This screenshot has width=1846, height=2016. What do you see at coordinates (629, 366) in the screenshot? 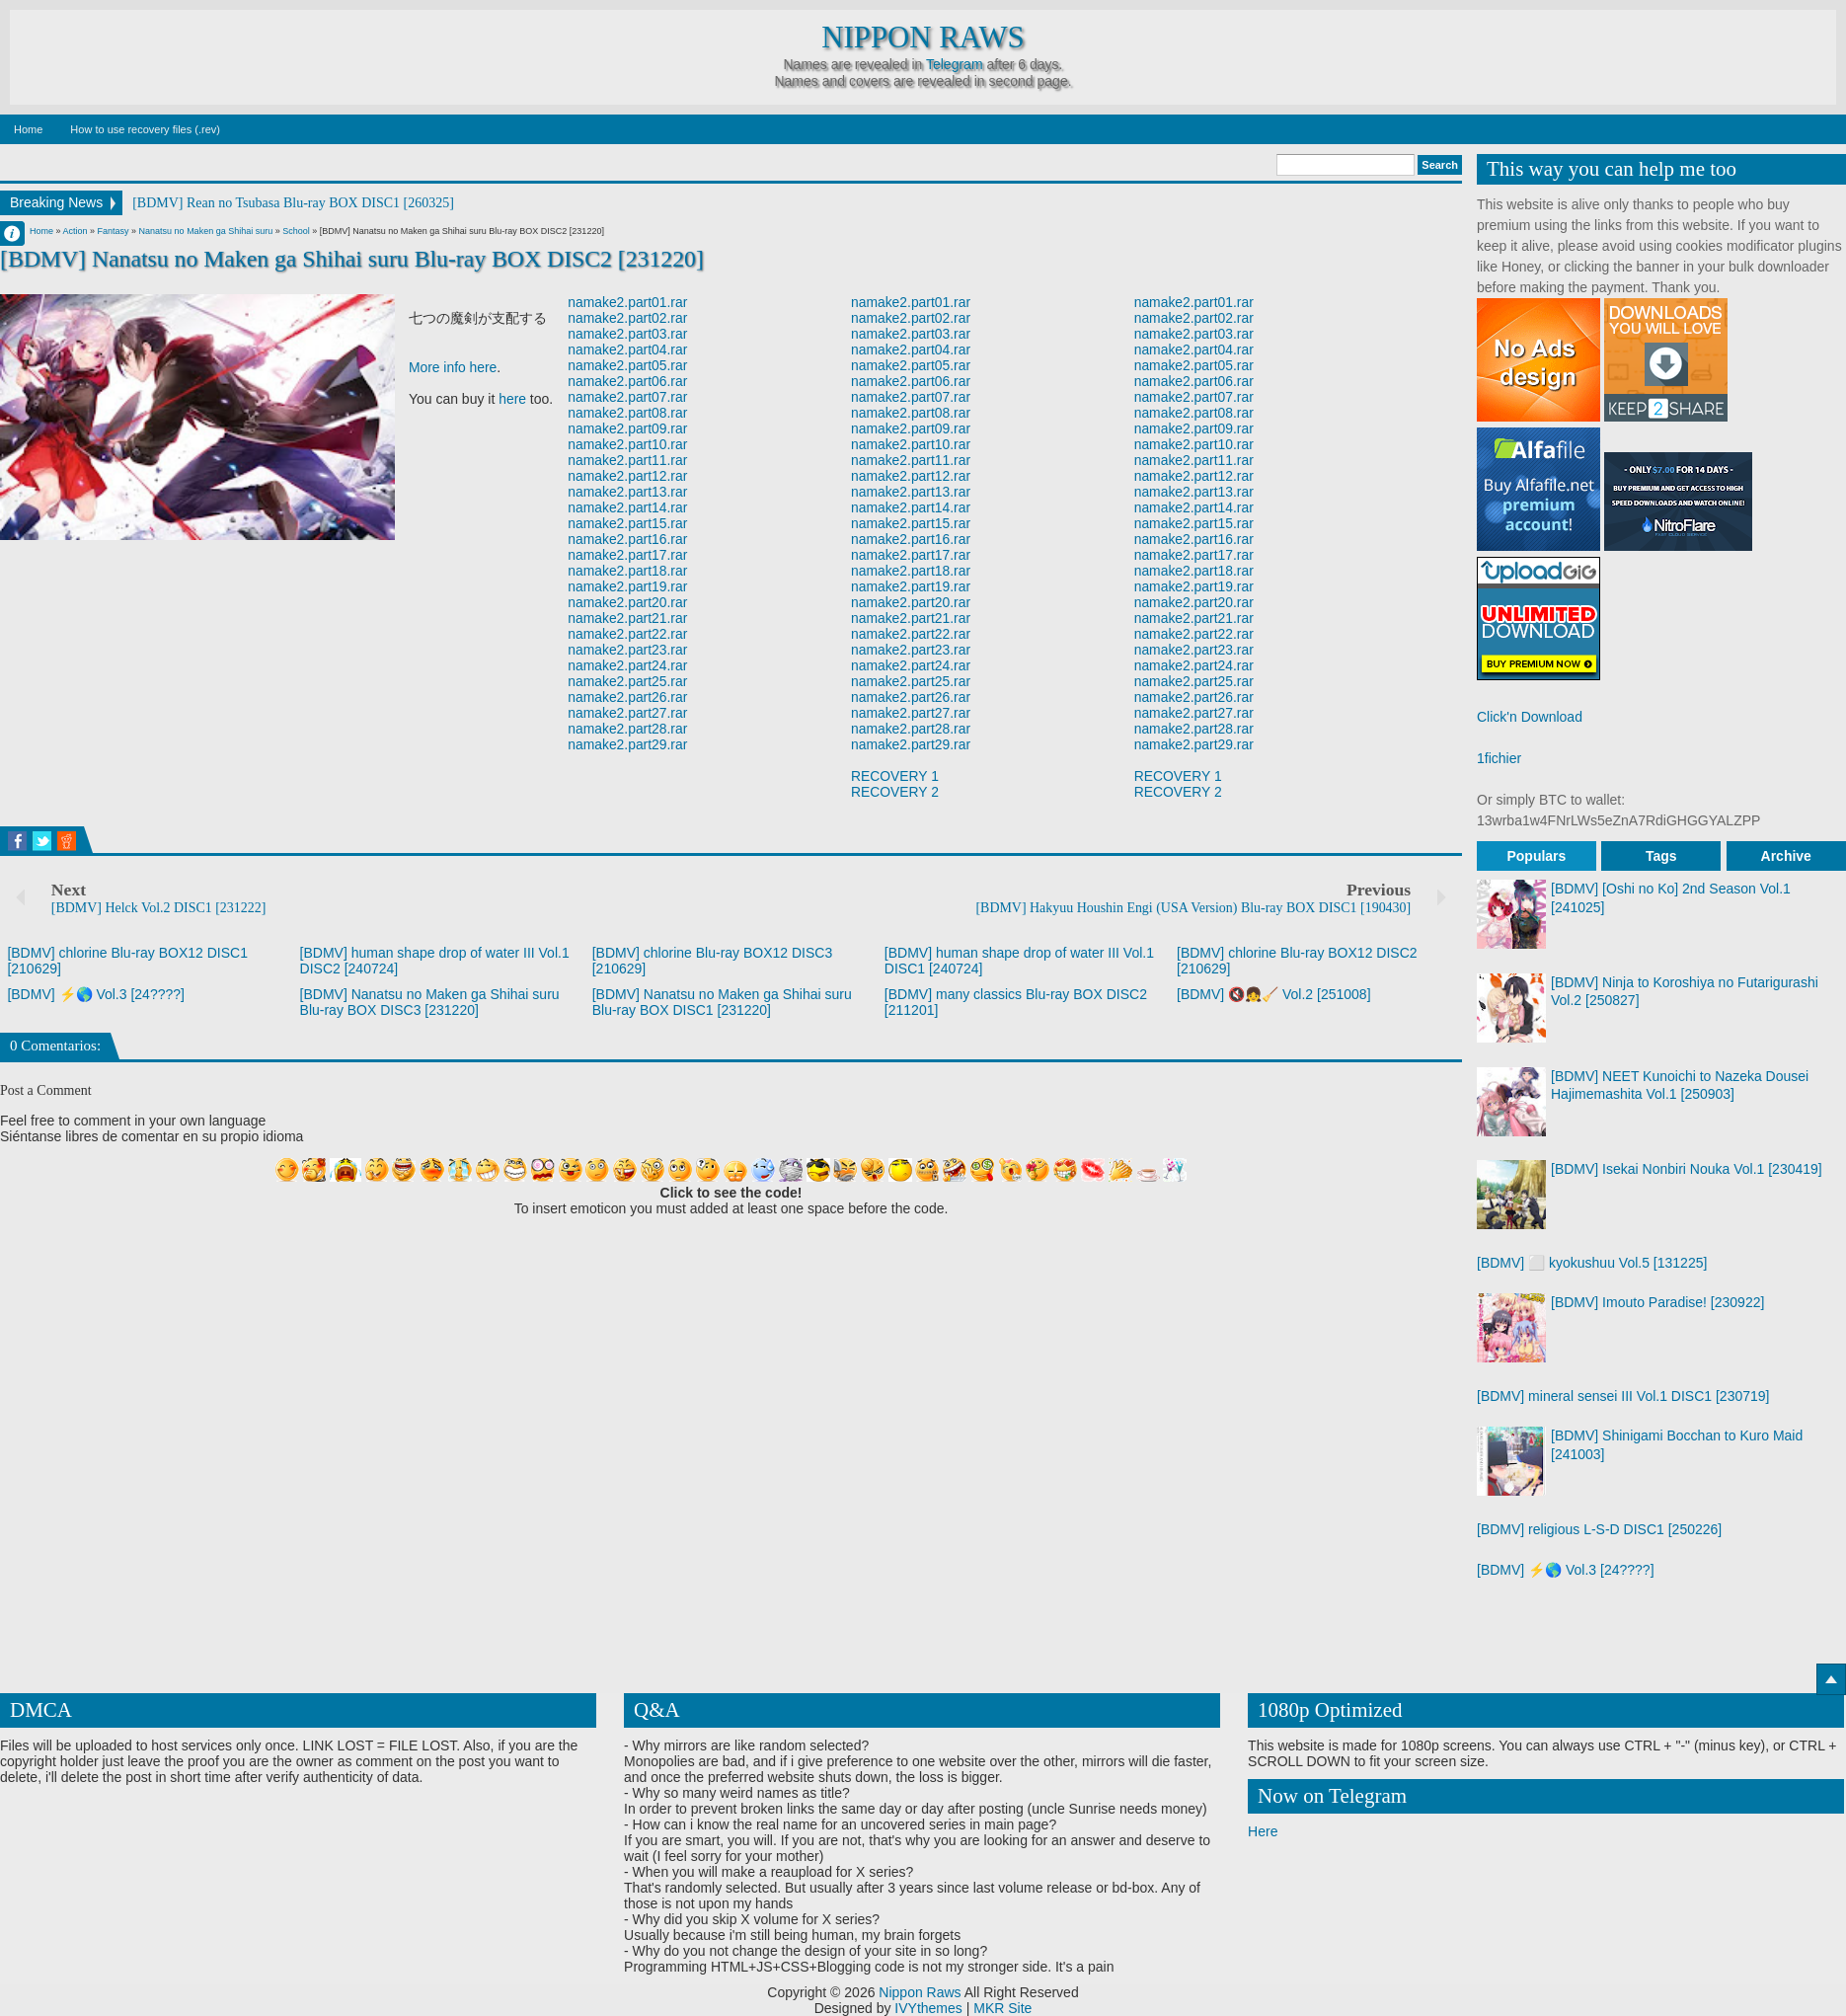
I see `namake2.part05.rar` at bounding box center [629, 366].